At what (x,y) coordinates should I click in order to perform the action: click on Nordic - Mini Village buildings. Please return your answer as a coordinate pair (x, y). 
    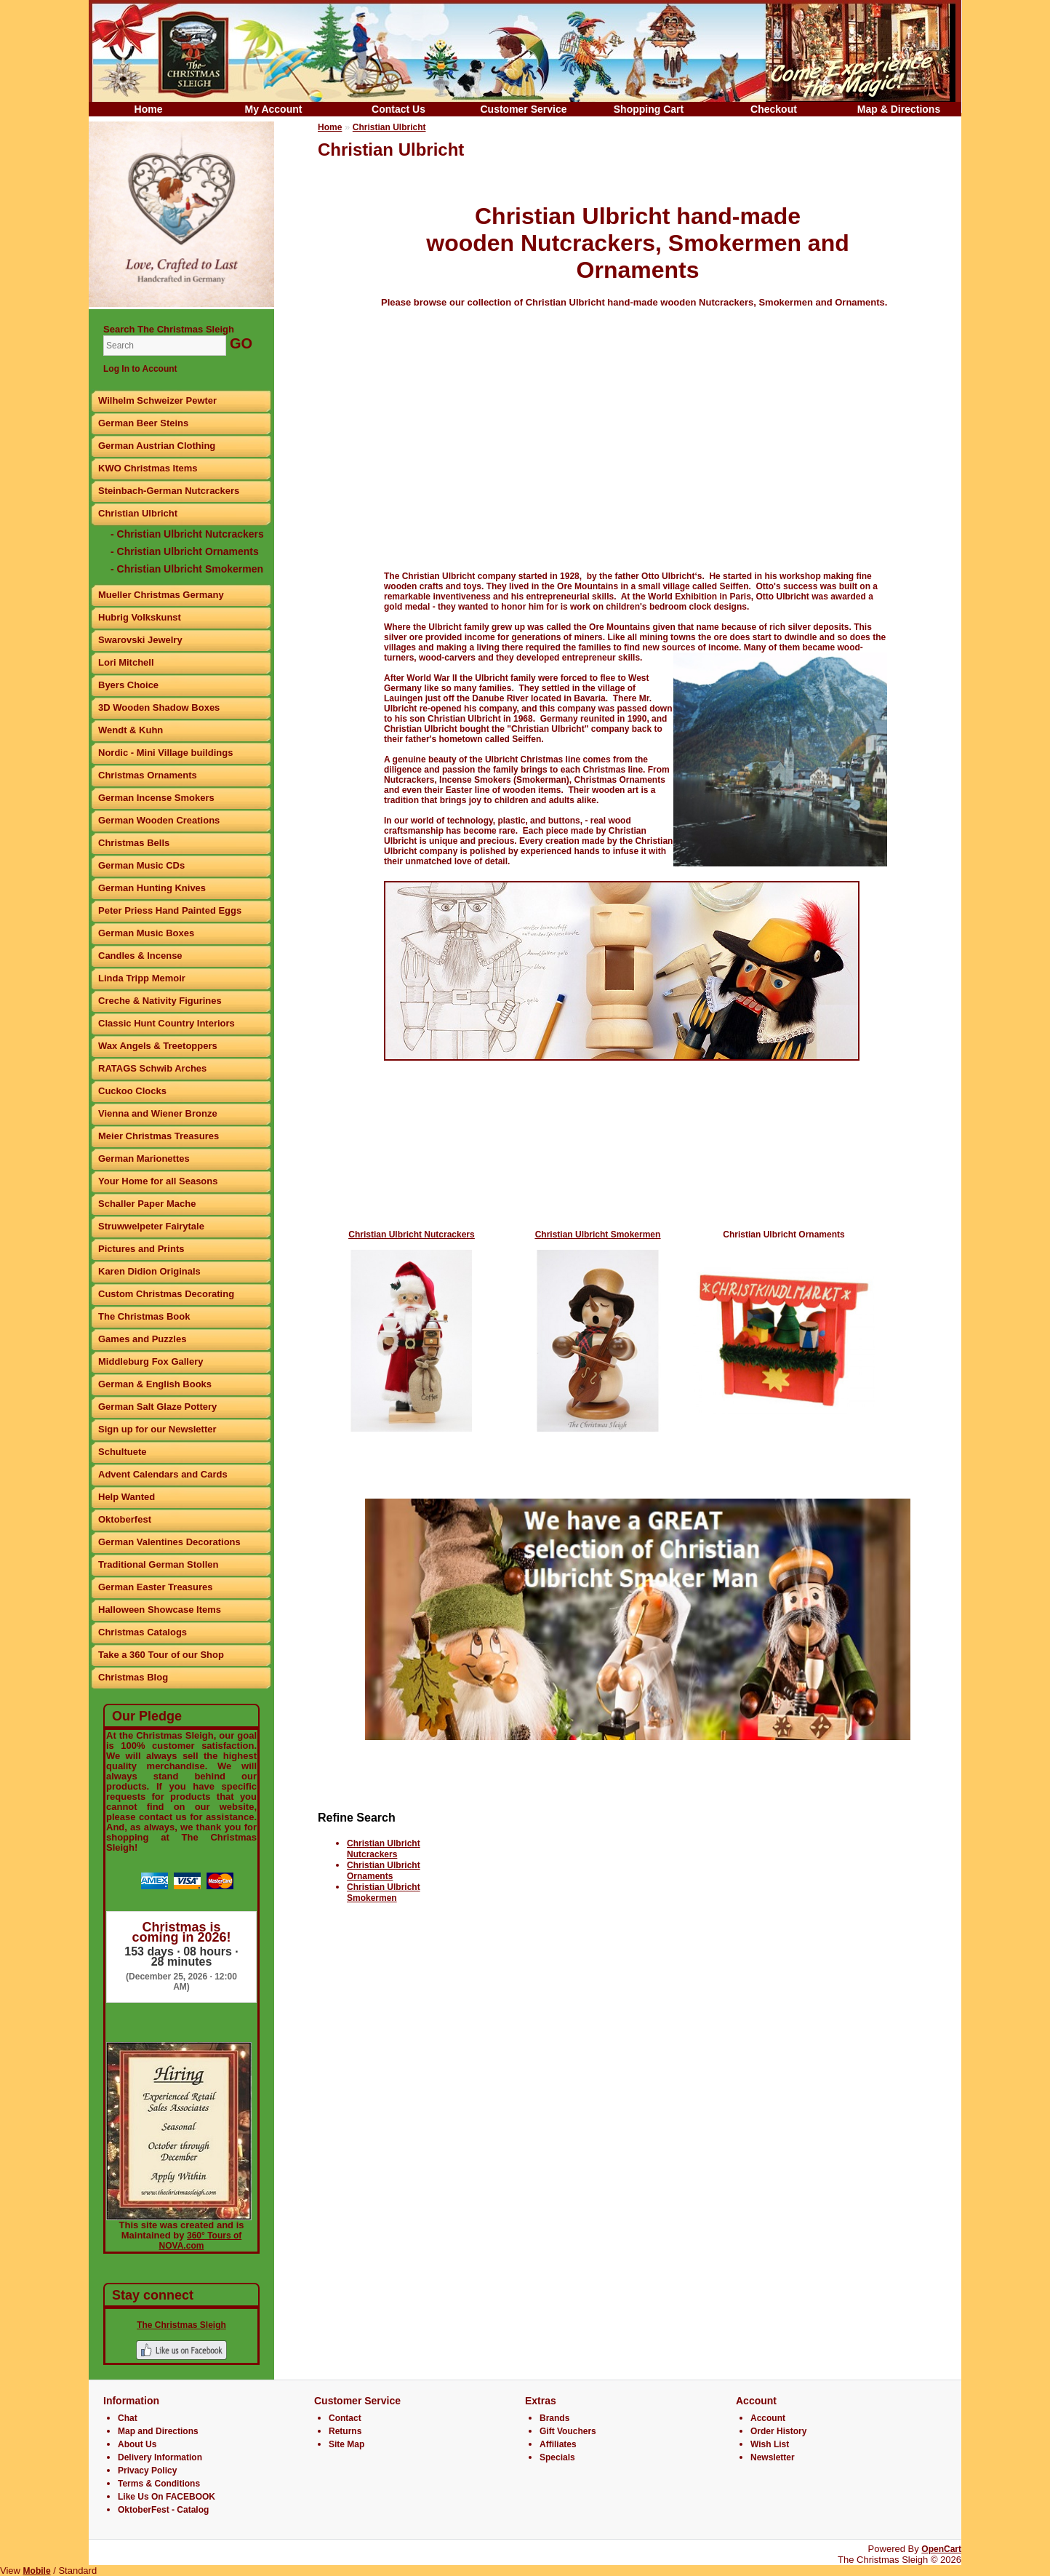
    Looking at the image, I should click on (165, 752).